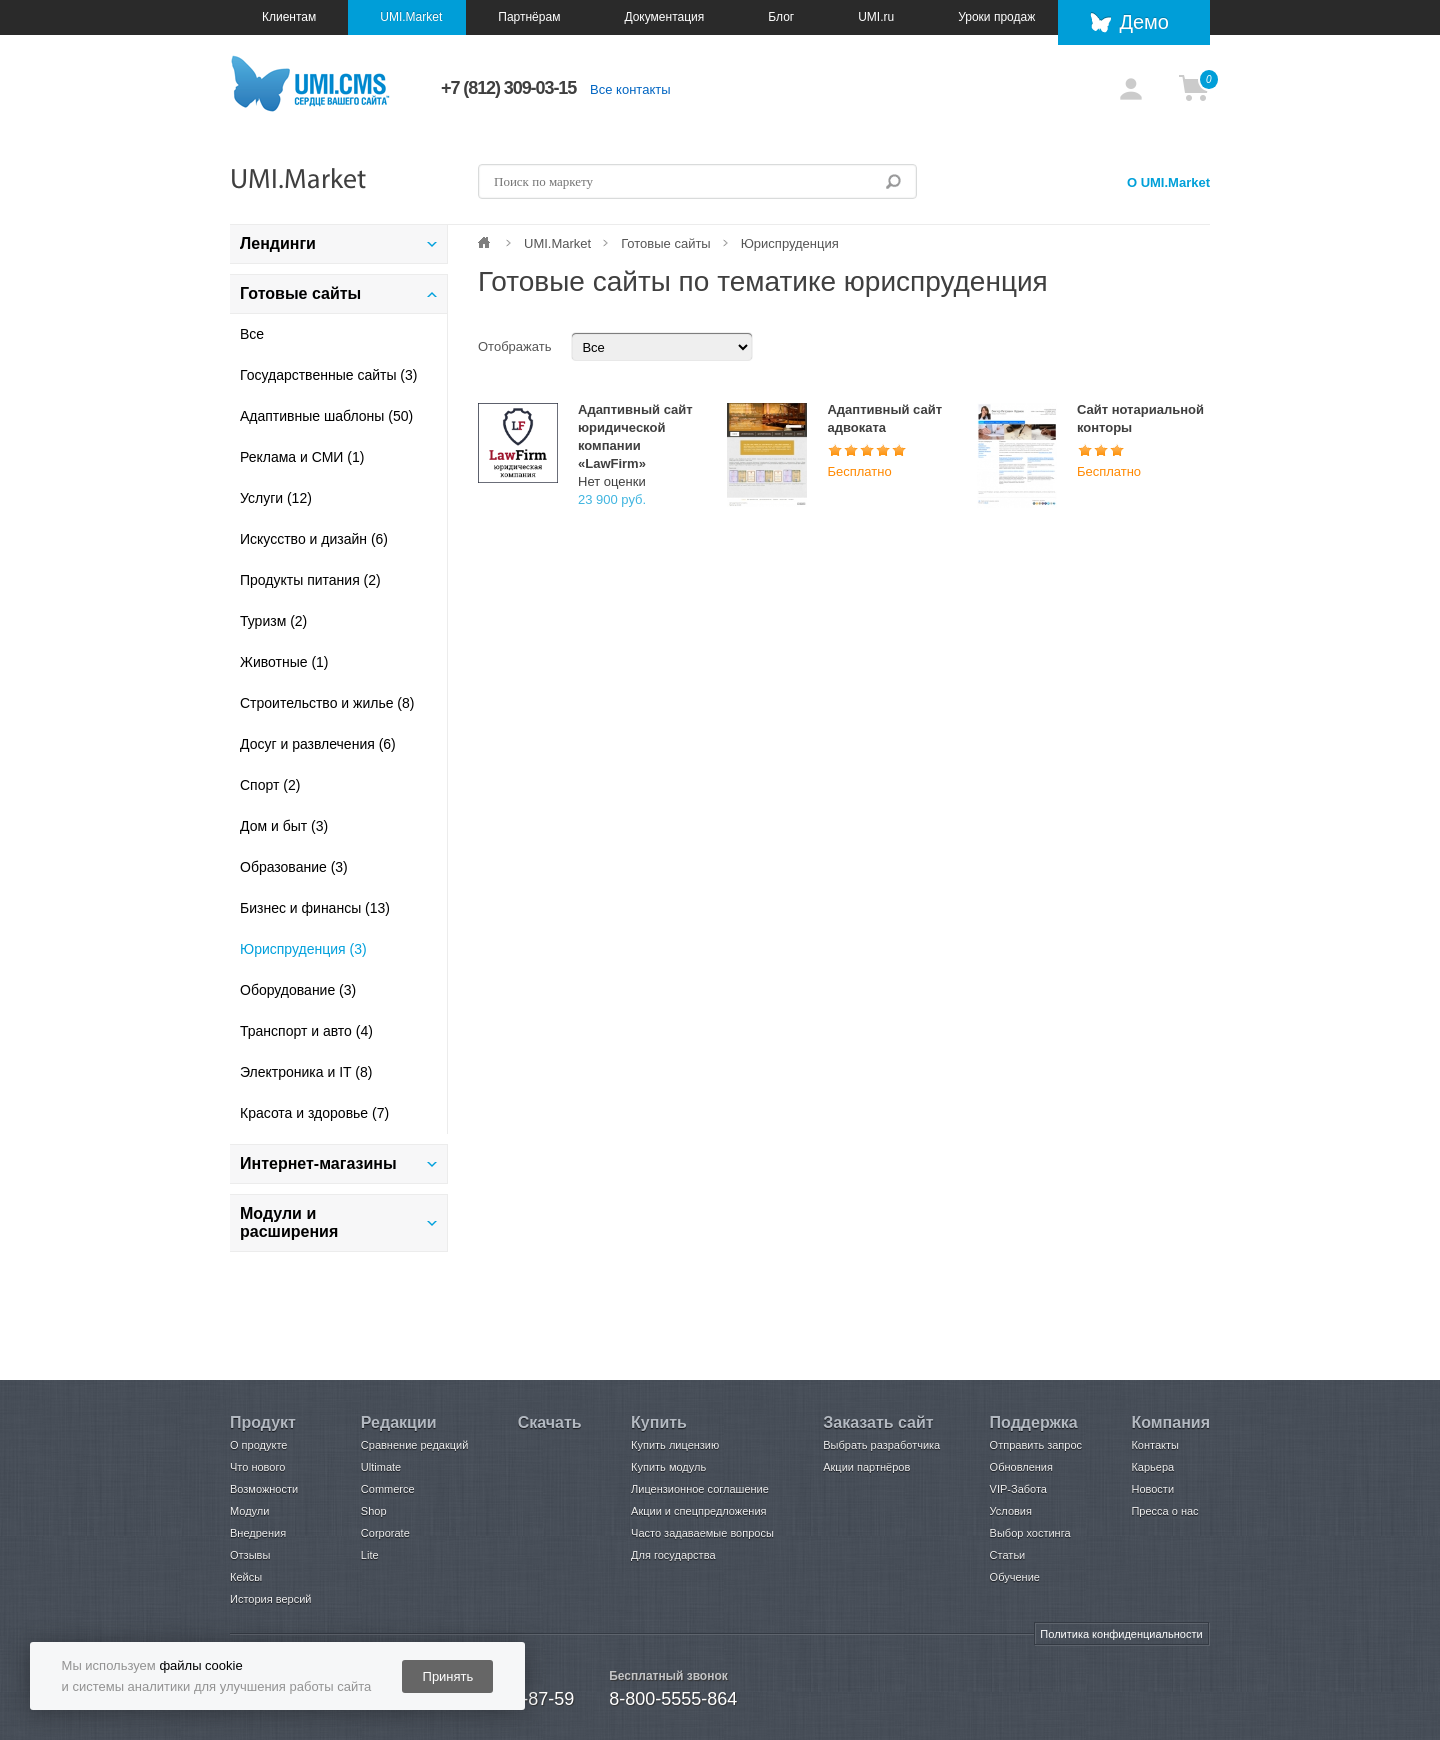 This screenshot has height=1740, width=1440. What do you see at coordinates (306, 1072) in the screenshot?
I see `Электроника и IT (8)` at bounding box center [306, 1072].